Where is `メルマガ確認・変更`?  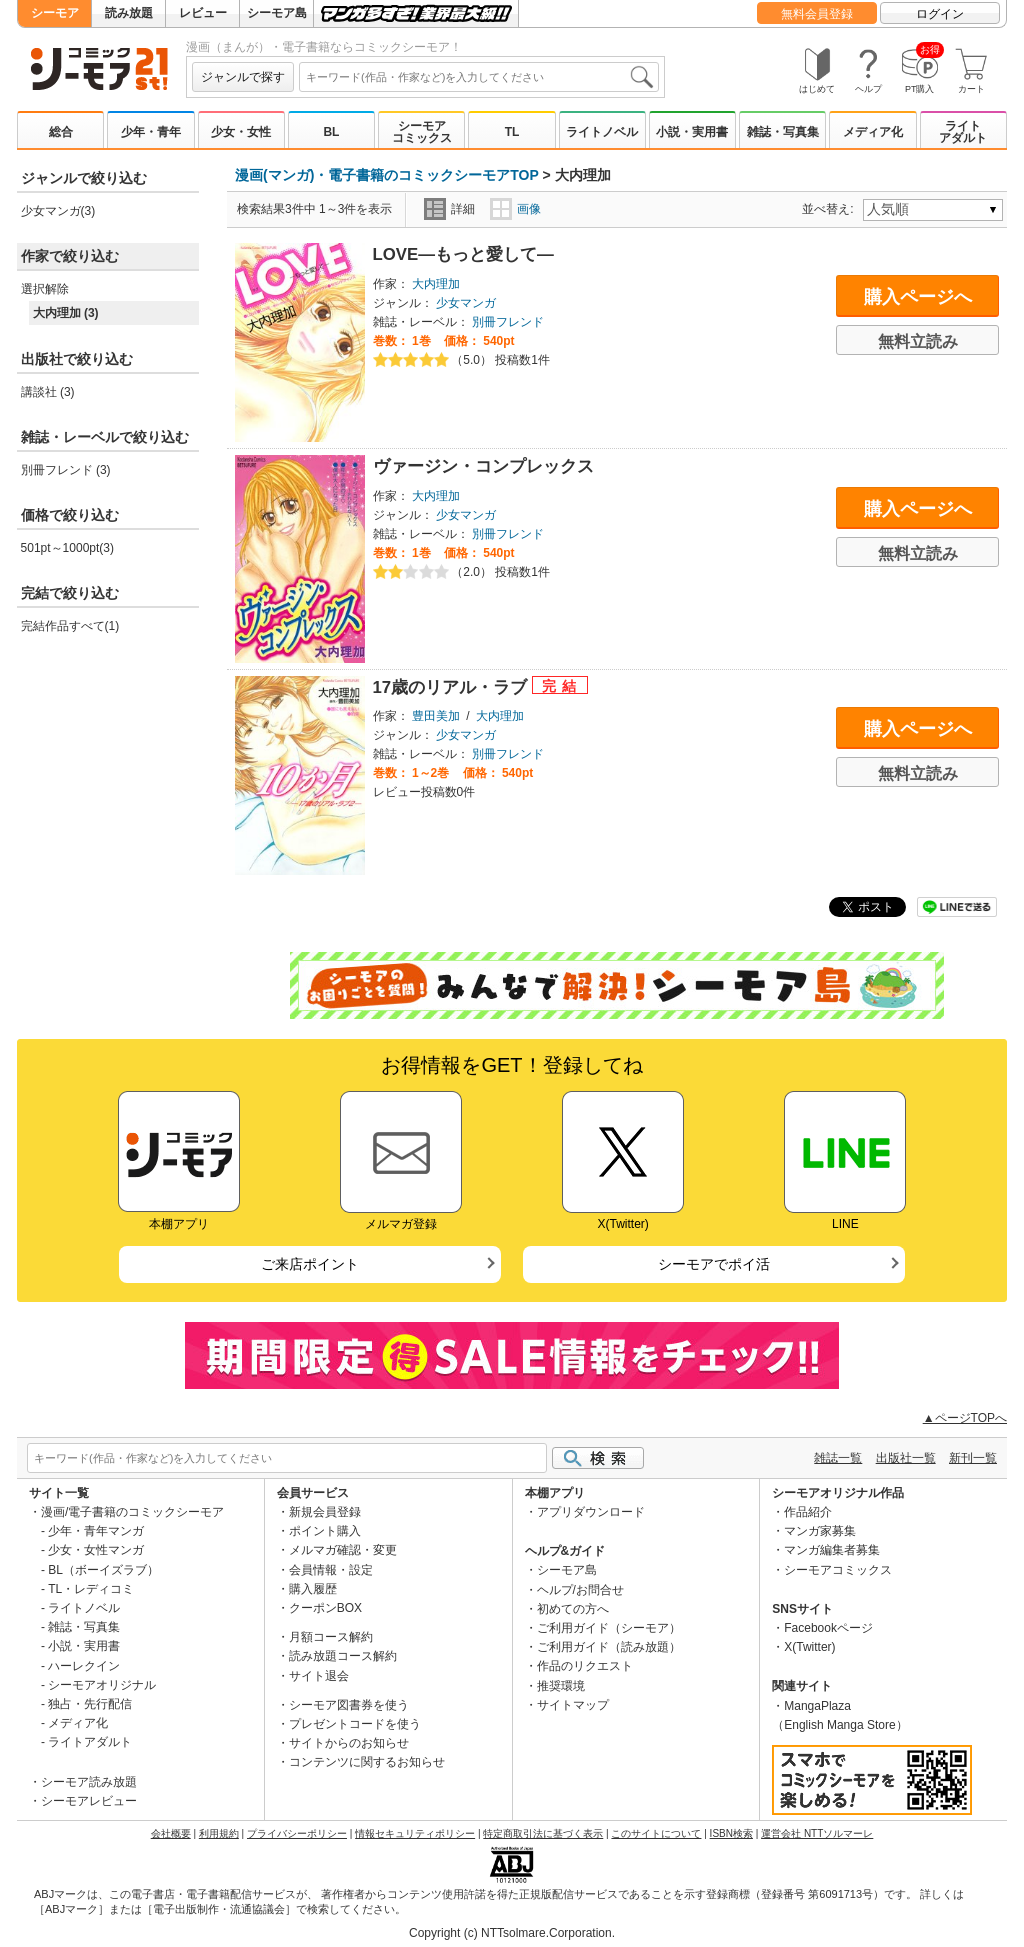
メルマガ確認・変更 is located at coordinates (343, 1550).